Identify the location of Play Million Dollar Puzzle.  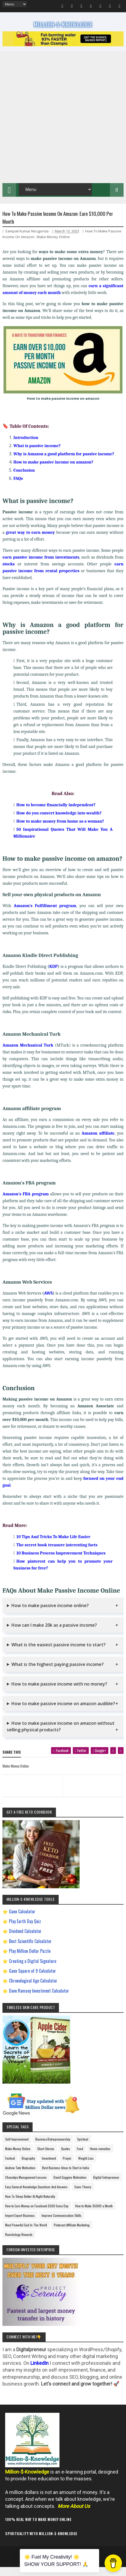
(30, 1959).